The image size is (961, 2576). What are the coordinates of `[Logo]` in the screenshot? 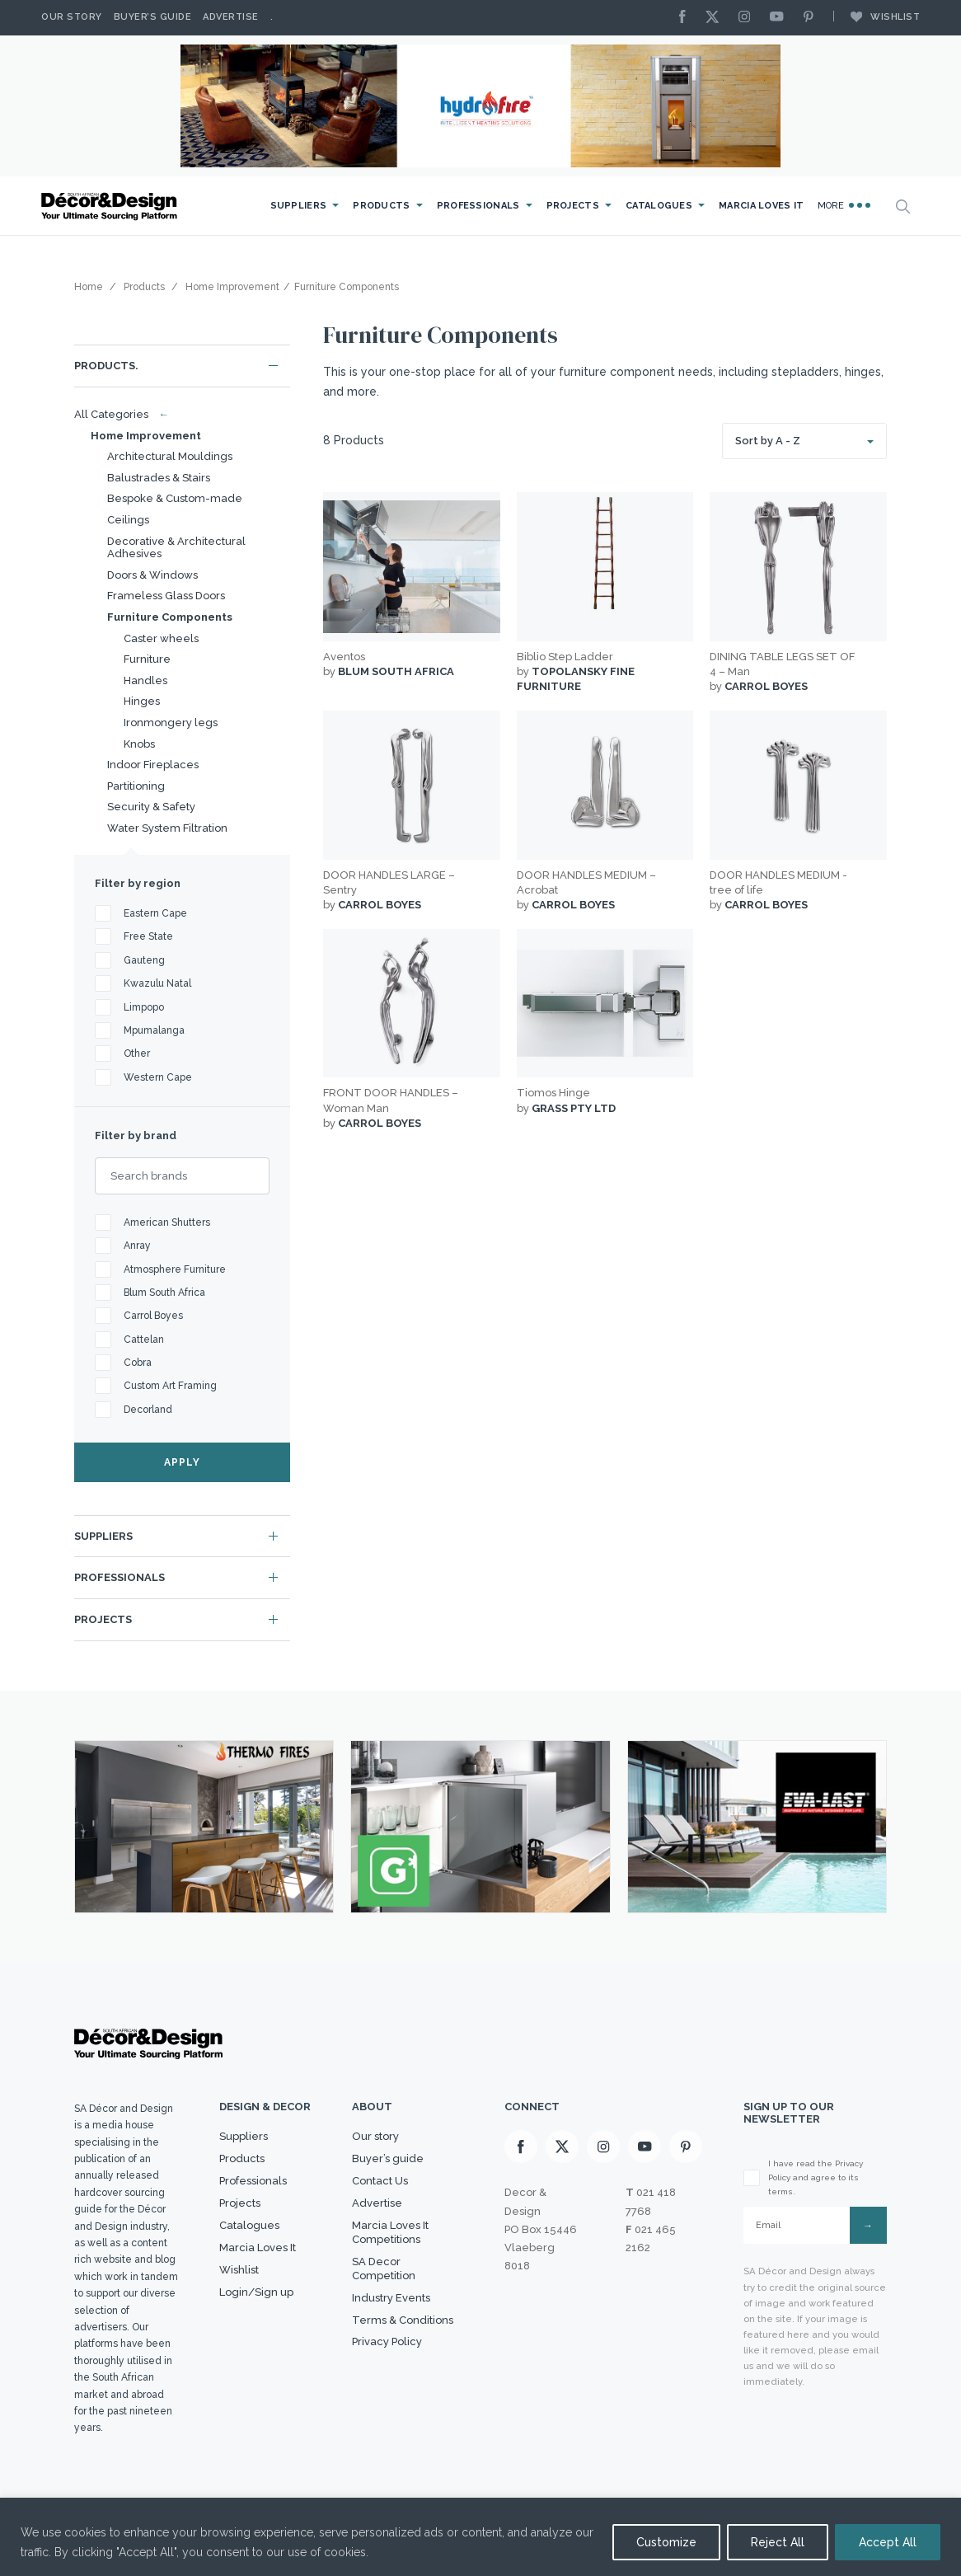 It's located at (111, 206).